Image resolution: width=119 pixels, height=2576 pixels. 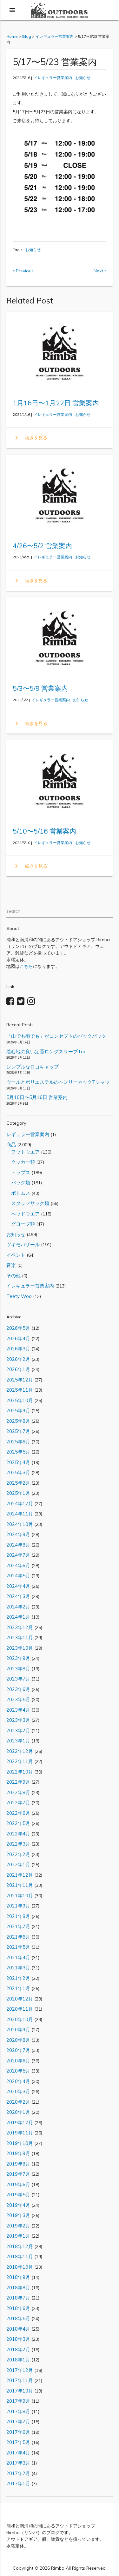 I want to click on レギュラー営業案内, so click(x=27, y=1134).